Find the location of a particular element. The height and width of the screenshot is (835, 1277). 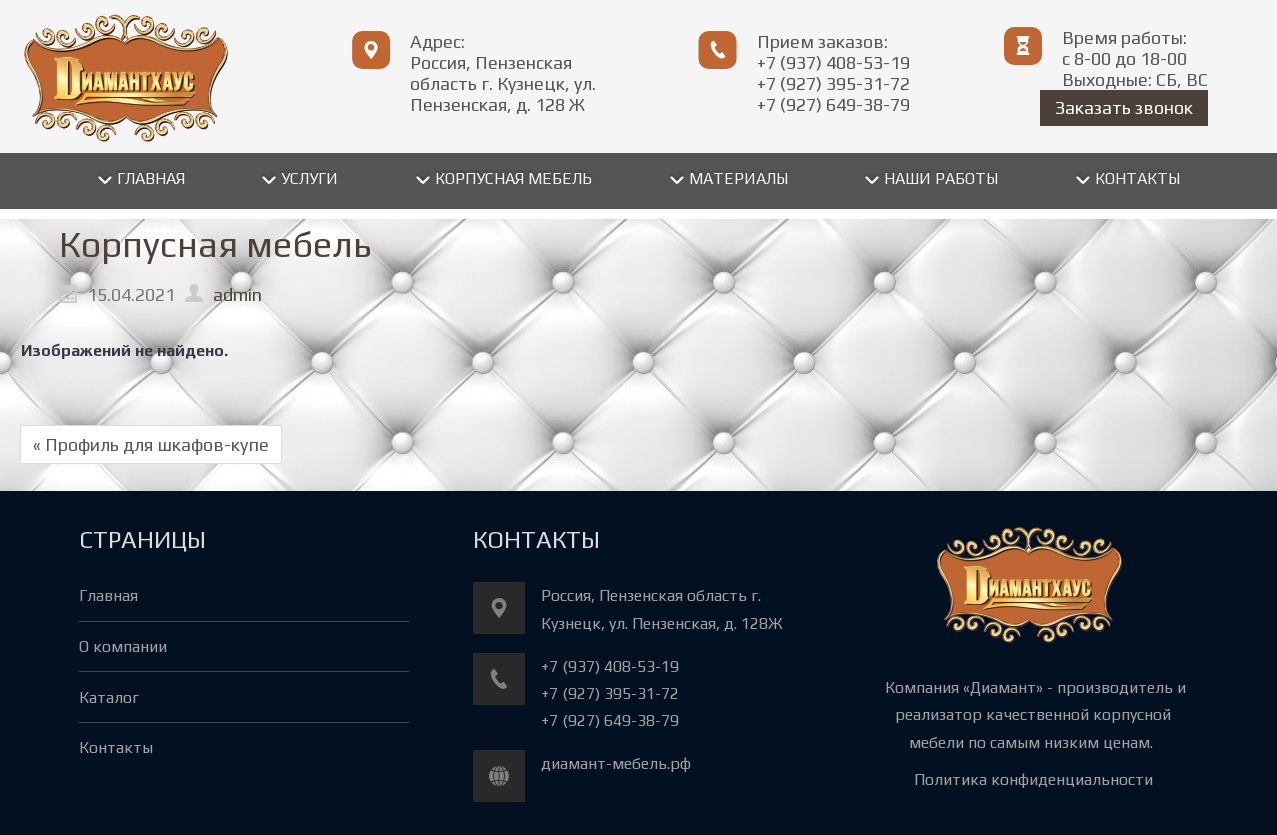

Политика конфиденциальности is located at coordinates (1033, 779).